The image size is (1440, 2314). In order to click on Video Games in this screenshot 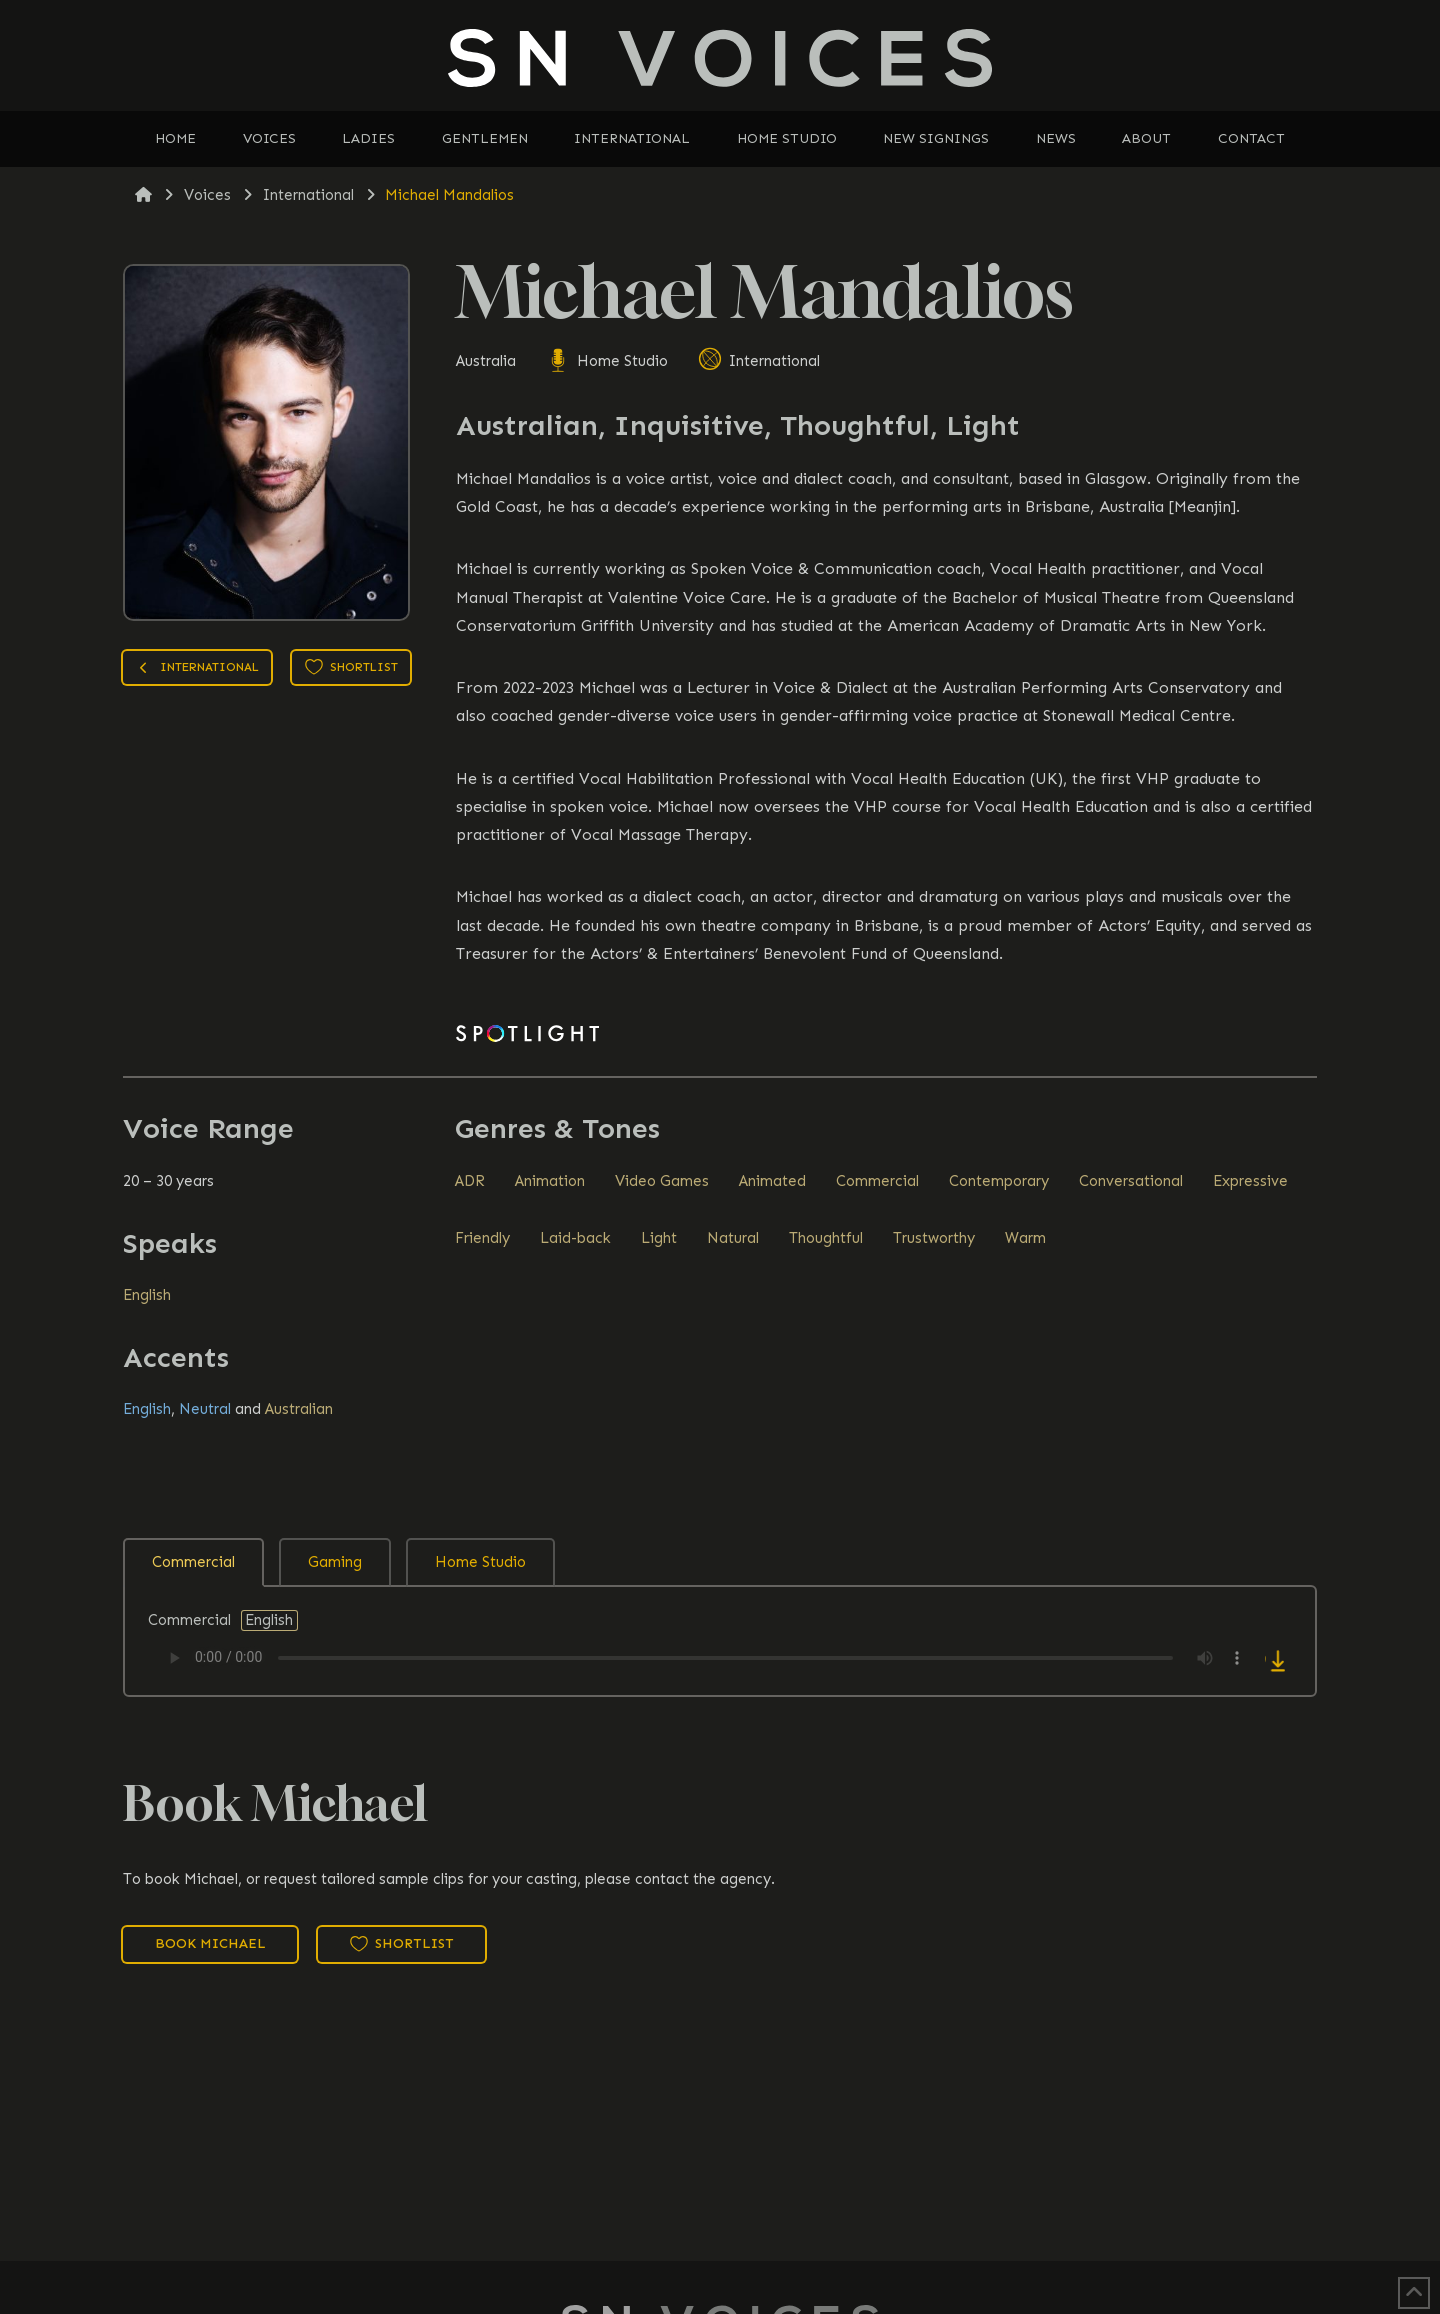, I will do `click(662, 1181)`.